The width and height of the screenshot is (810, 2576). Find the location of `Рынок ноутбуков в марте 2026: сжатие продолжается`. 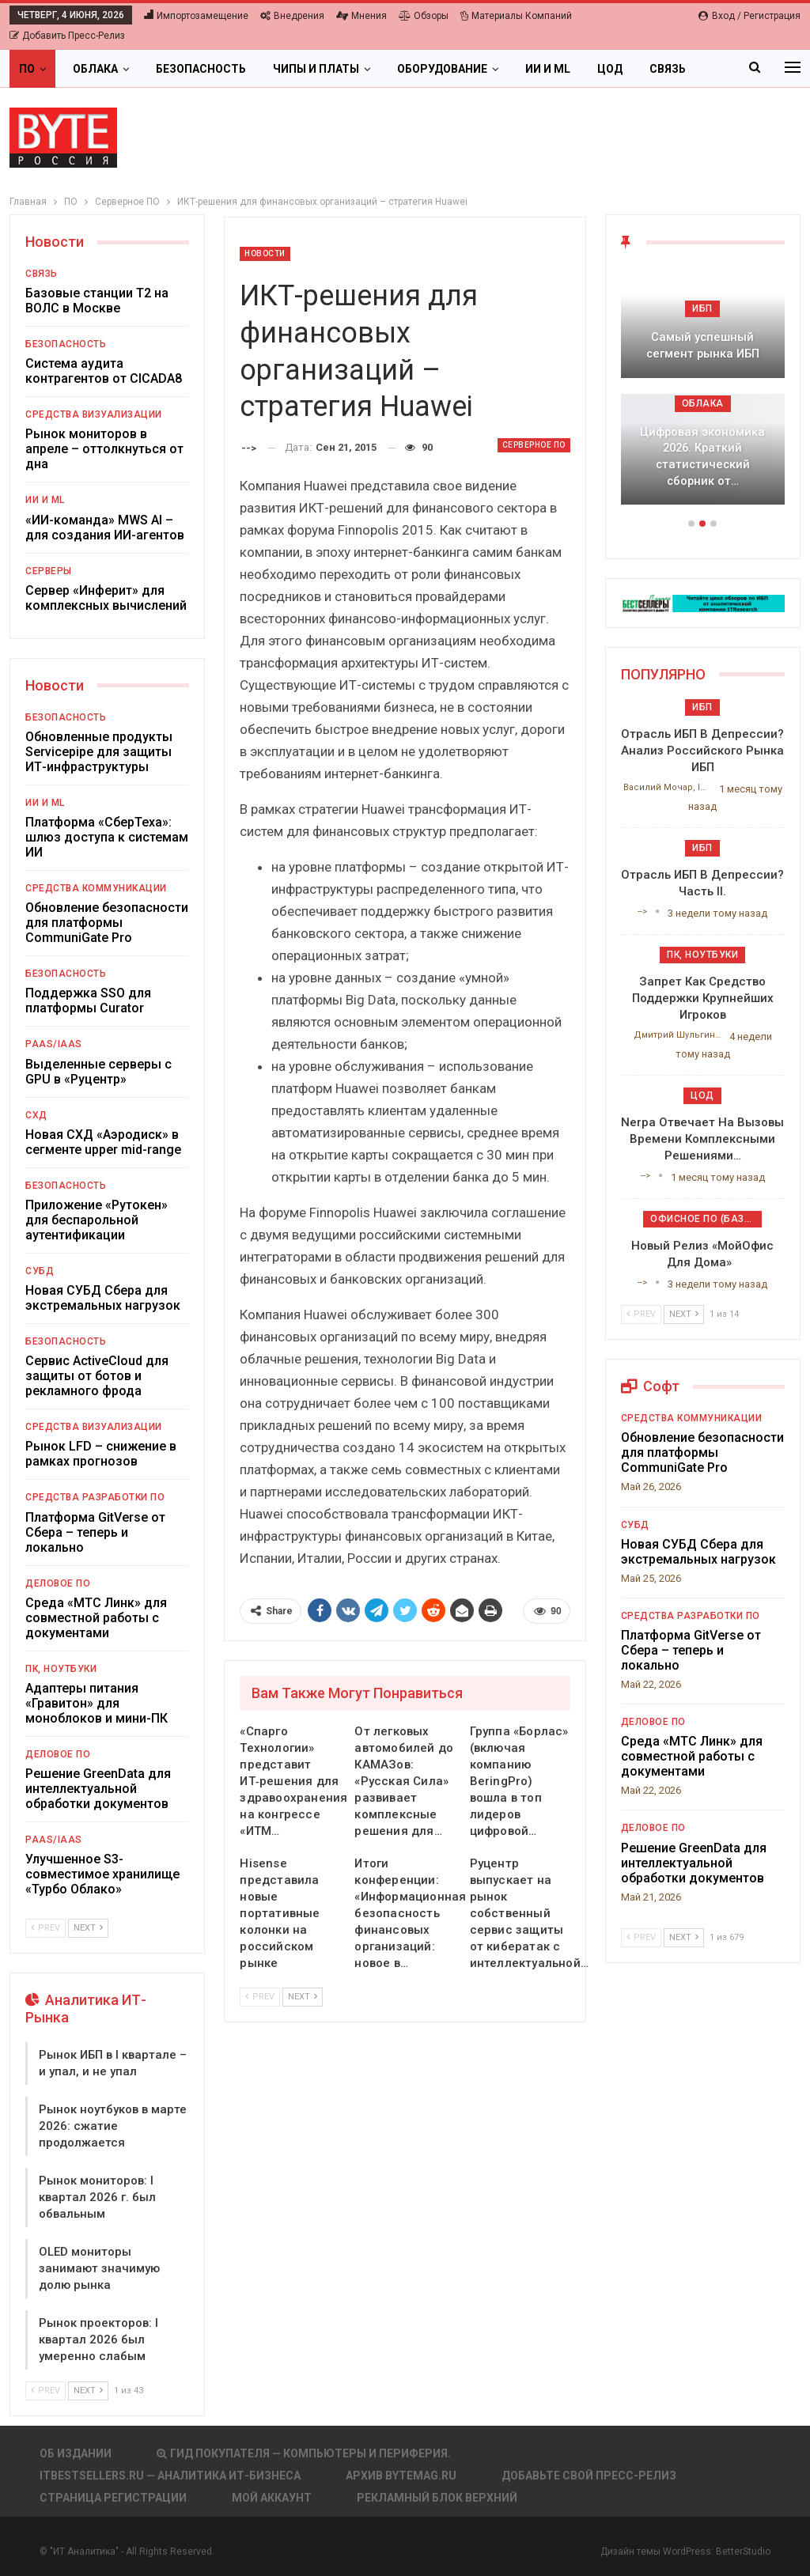

Рынок ноутбуков в марте 2026: сжатие продолжается is located at coordinates (113, 2126).